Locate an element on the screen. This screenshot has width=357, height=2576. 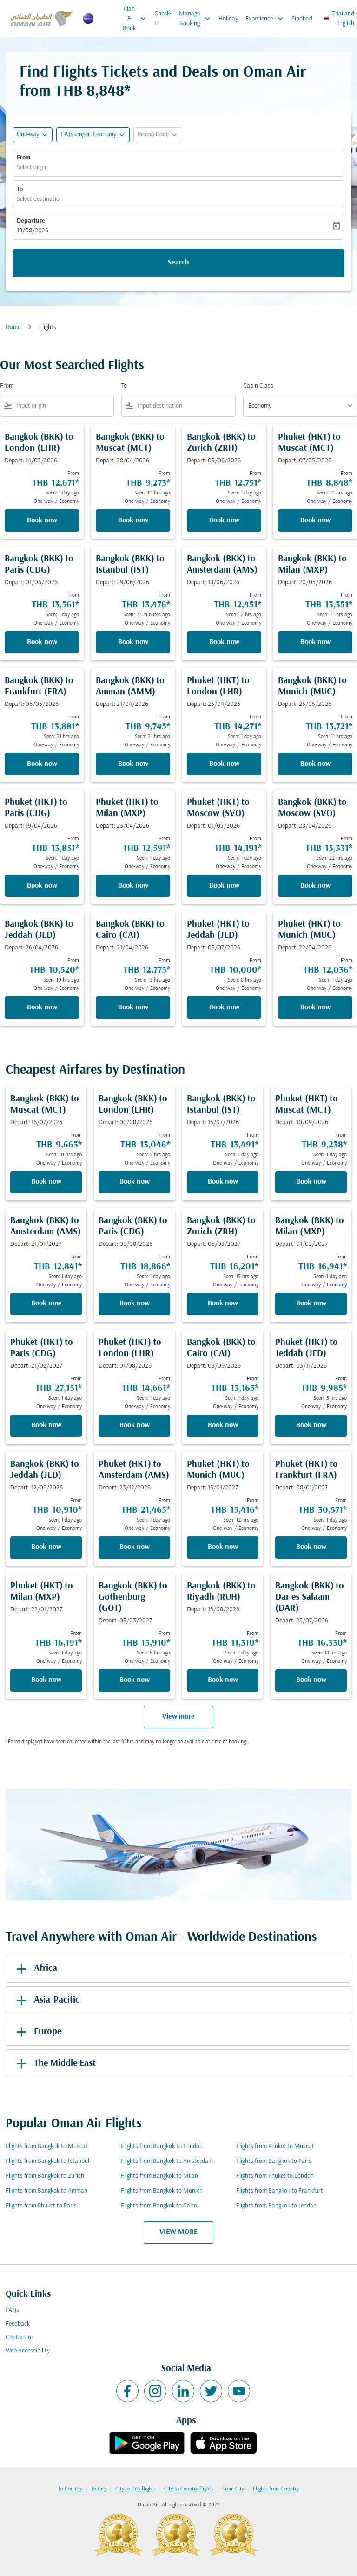
Feedback is located at coordinates (18, 2323).